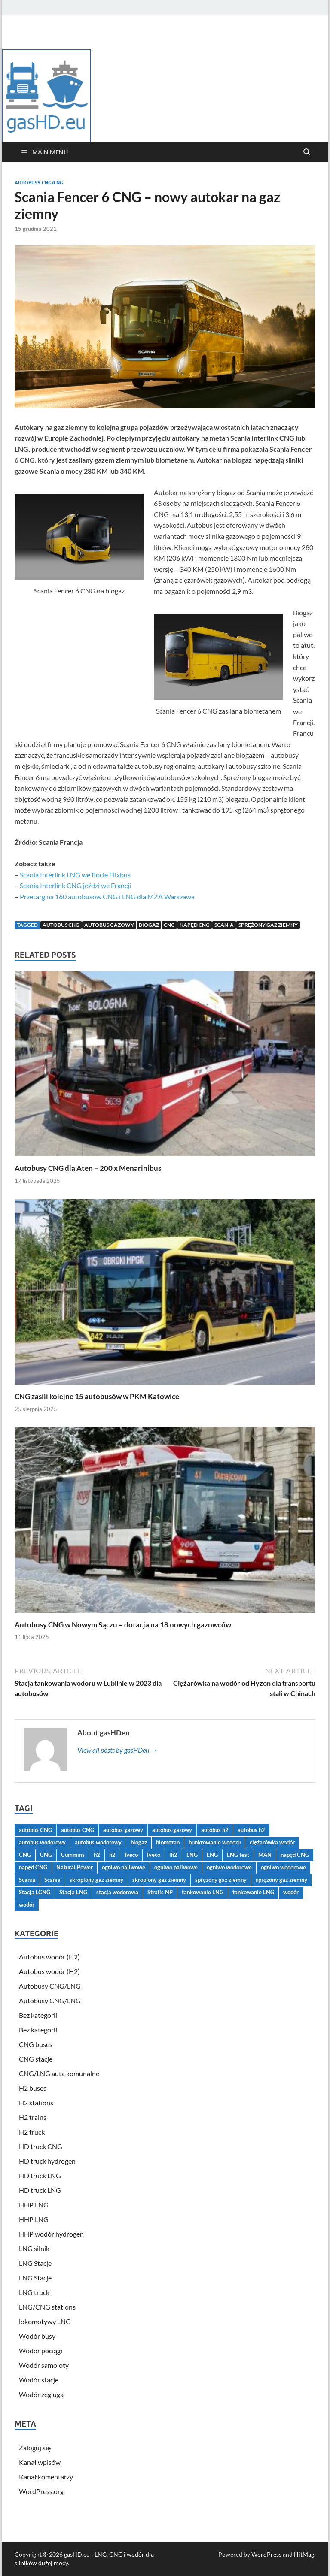  I want to click on HHP wodór hydrogen, so click(51, 2234).